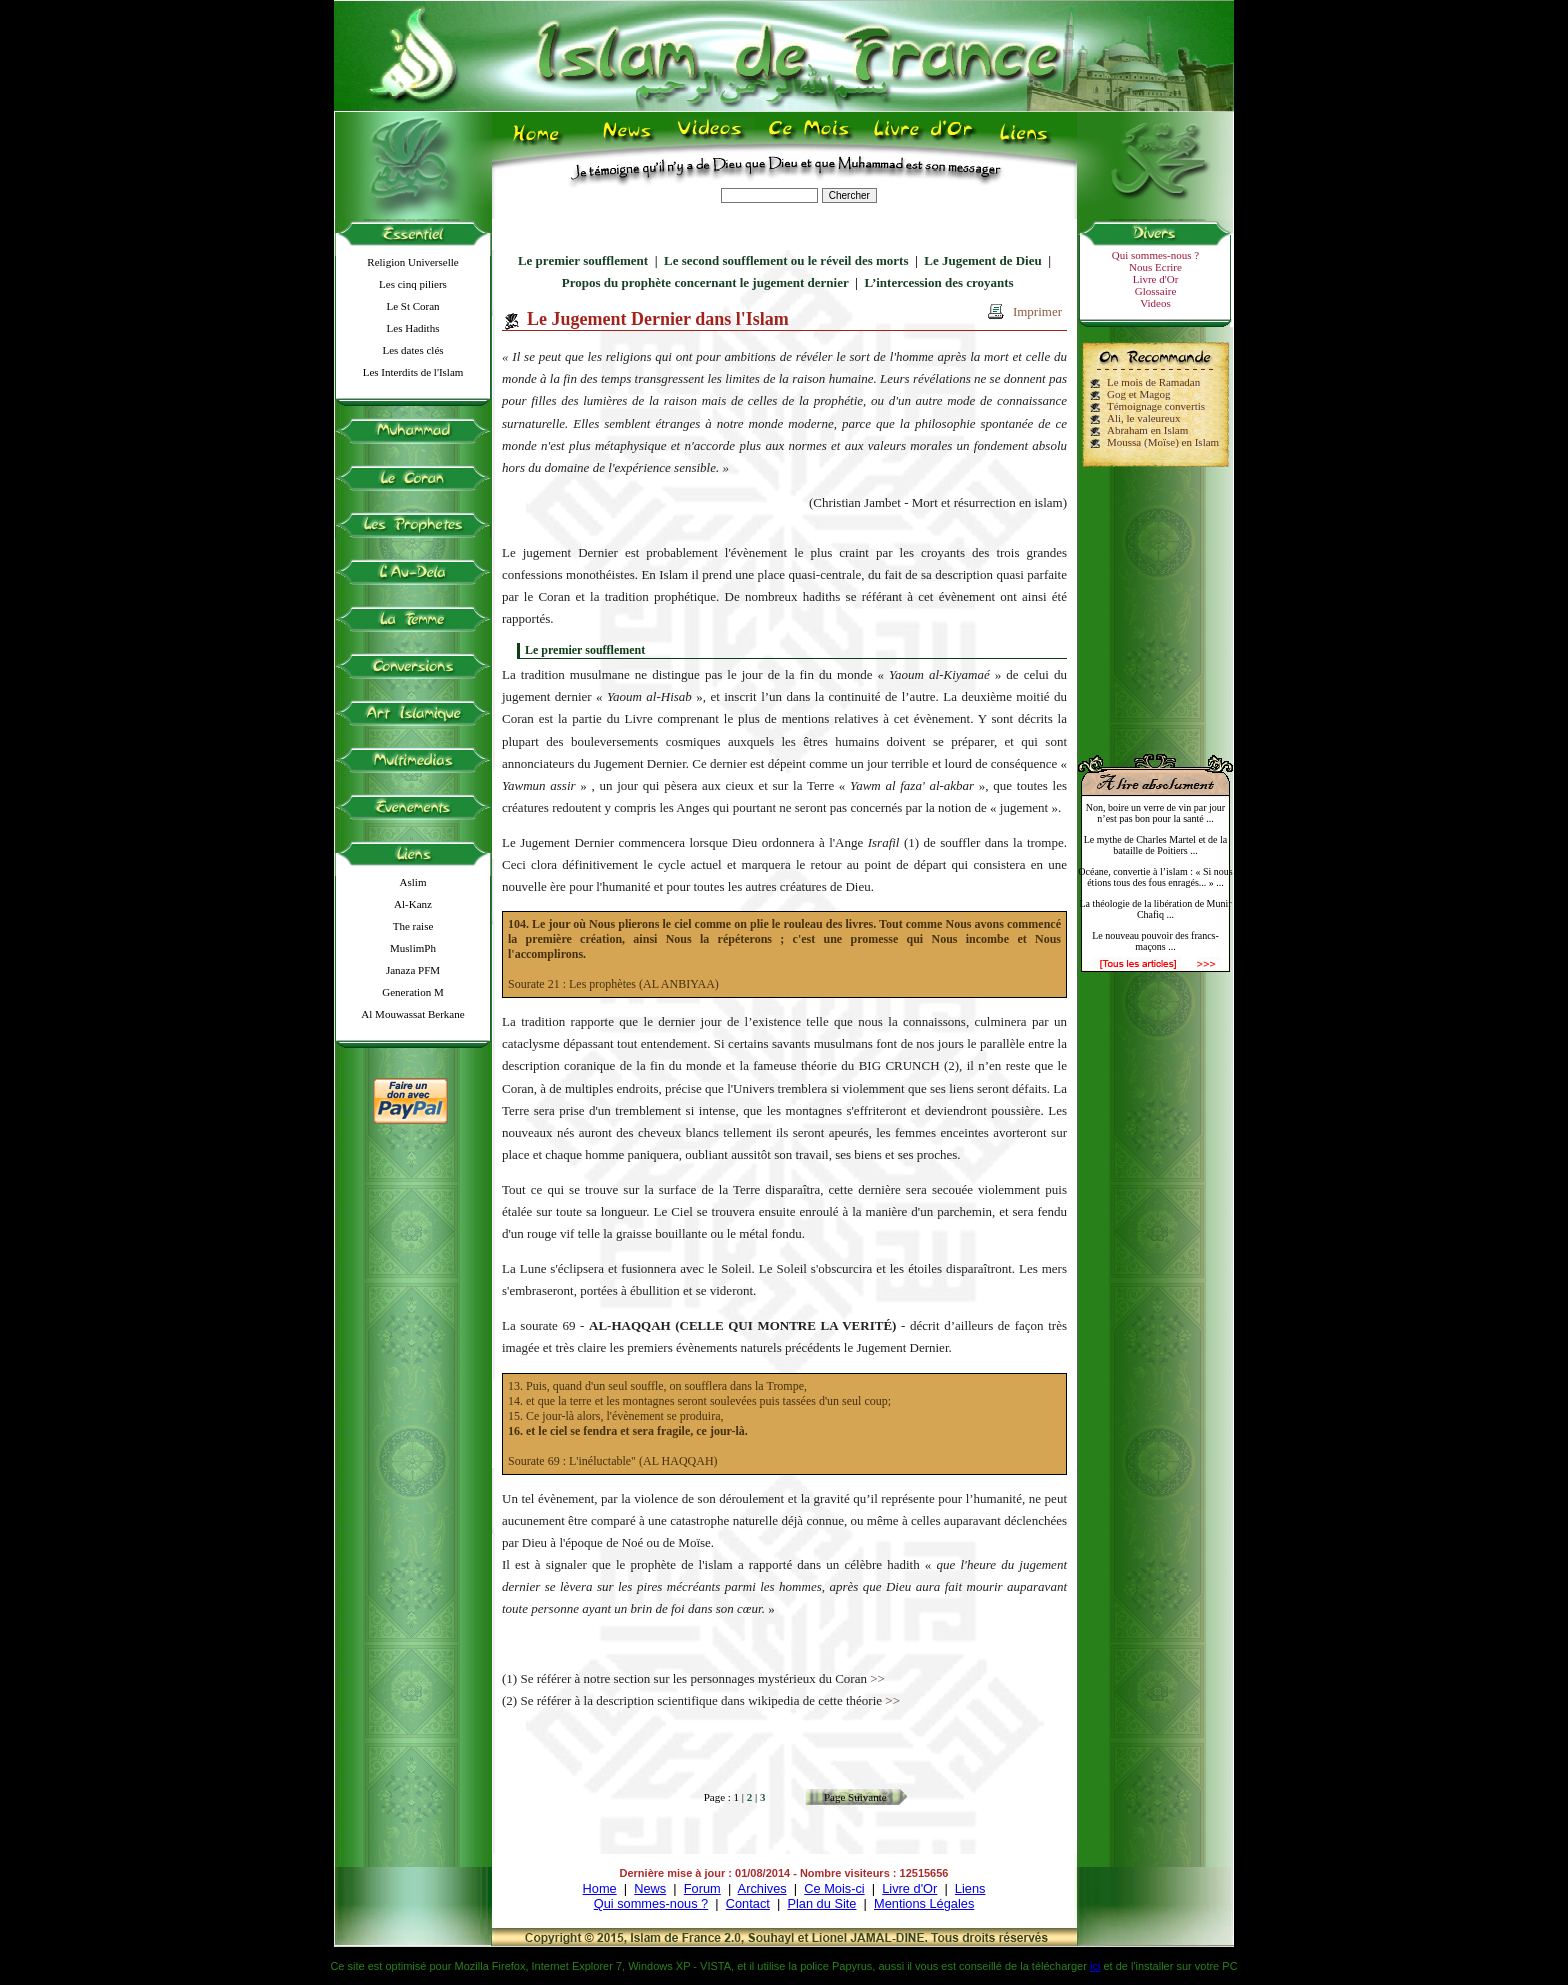  What do you see at coordinates (1155, 813) in the screenshot?
I see `Non, boire un verre de vin par jour n’est pas bon pour la santé ...` at bounding box center [1155, 813].